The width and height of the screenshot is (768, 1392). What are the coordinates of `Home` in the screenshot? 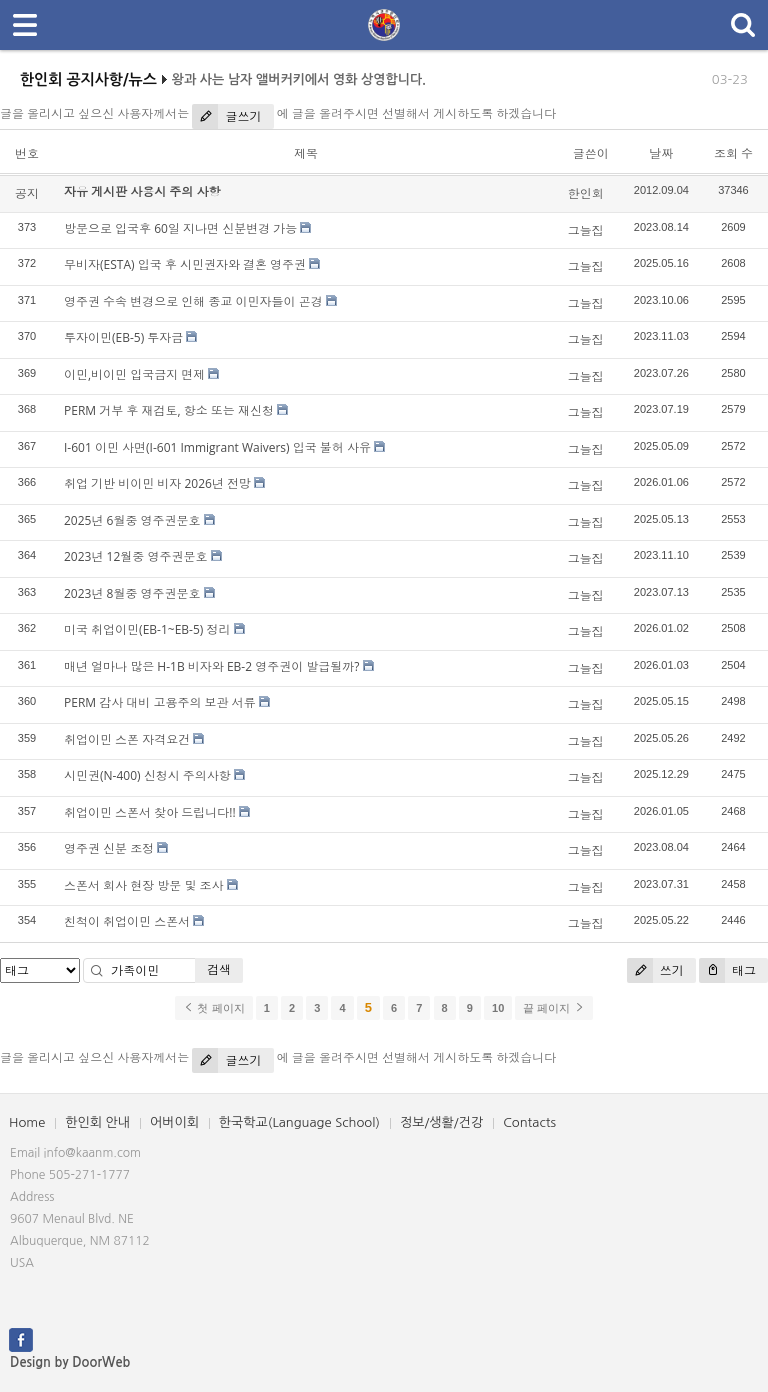 It's located at (27, 1122).